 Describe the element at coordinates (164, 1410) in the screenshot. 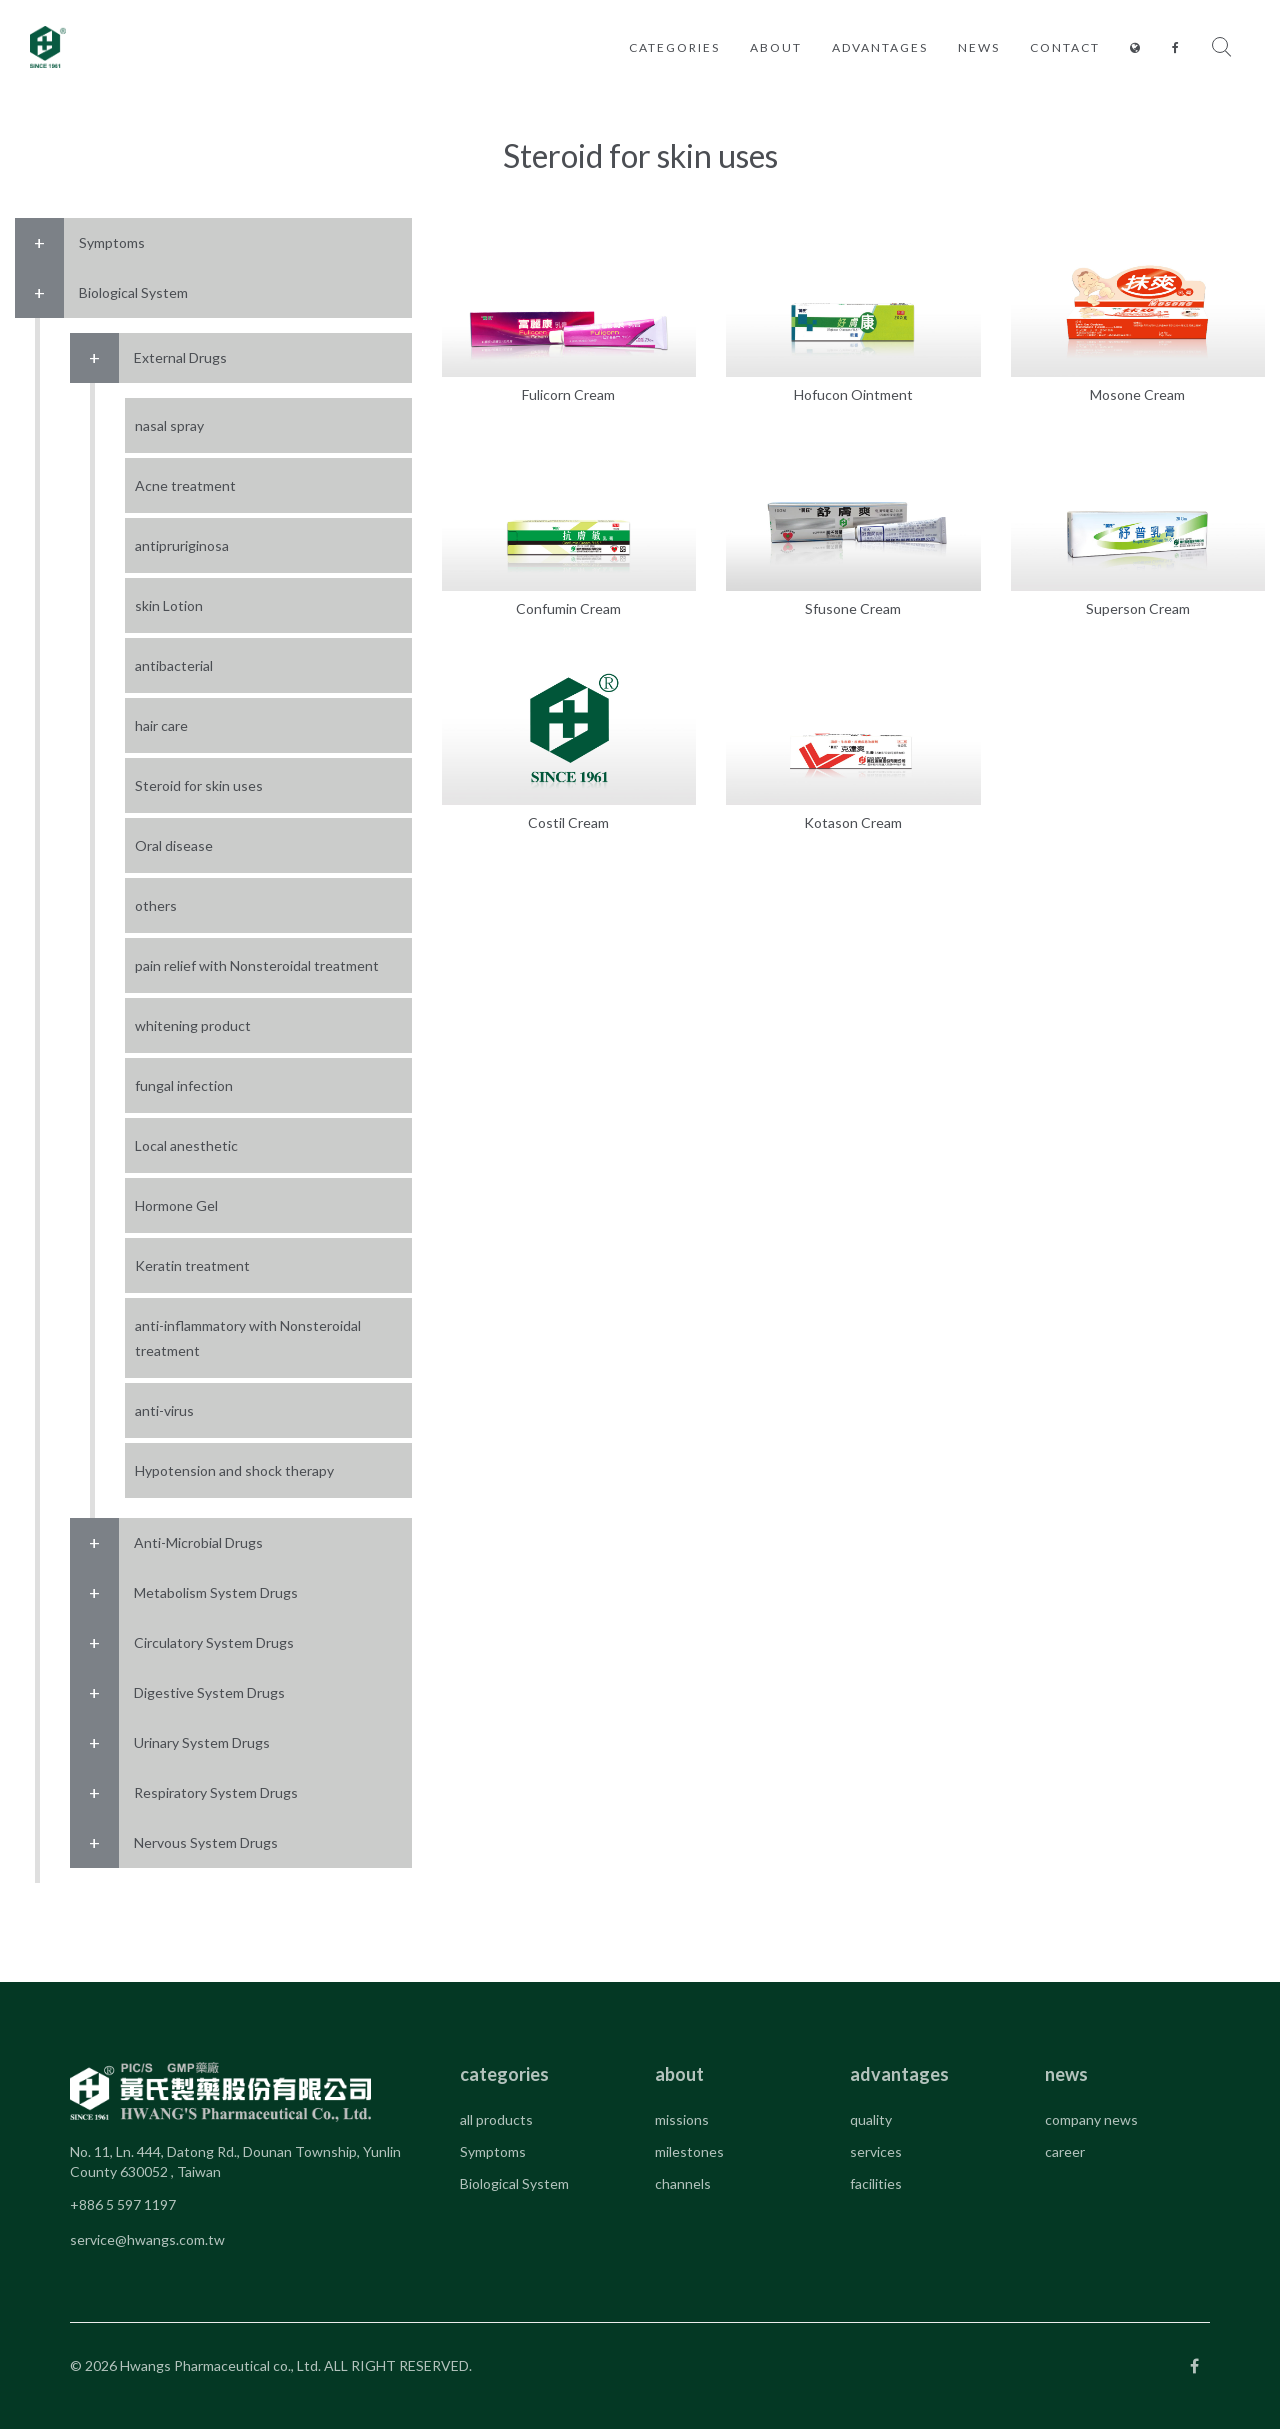

I see `anti-virus` at that location.